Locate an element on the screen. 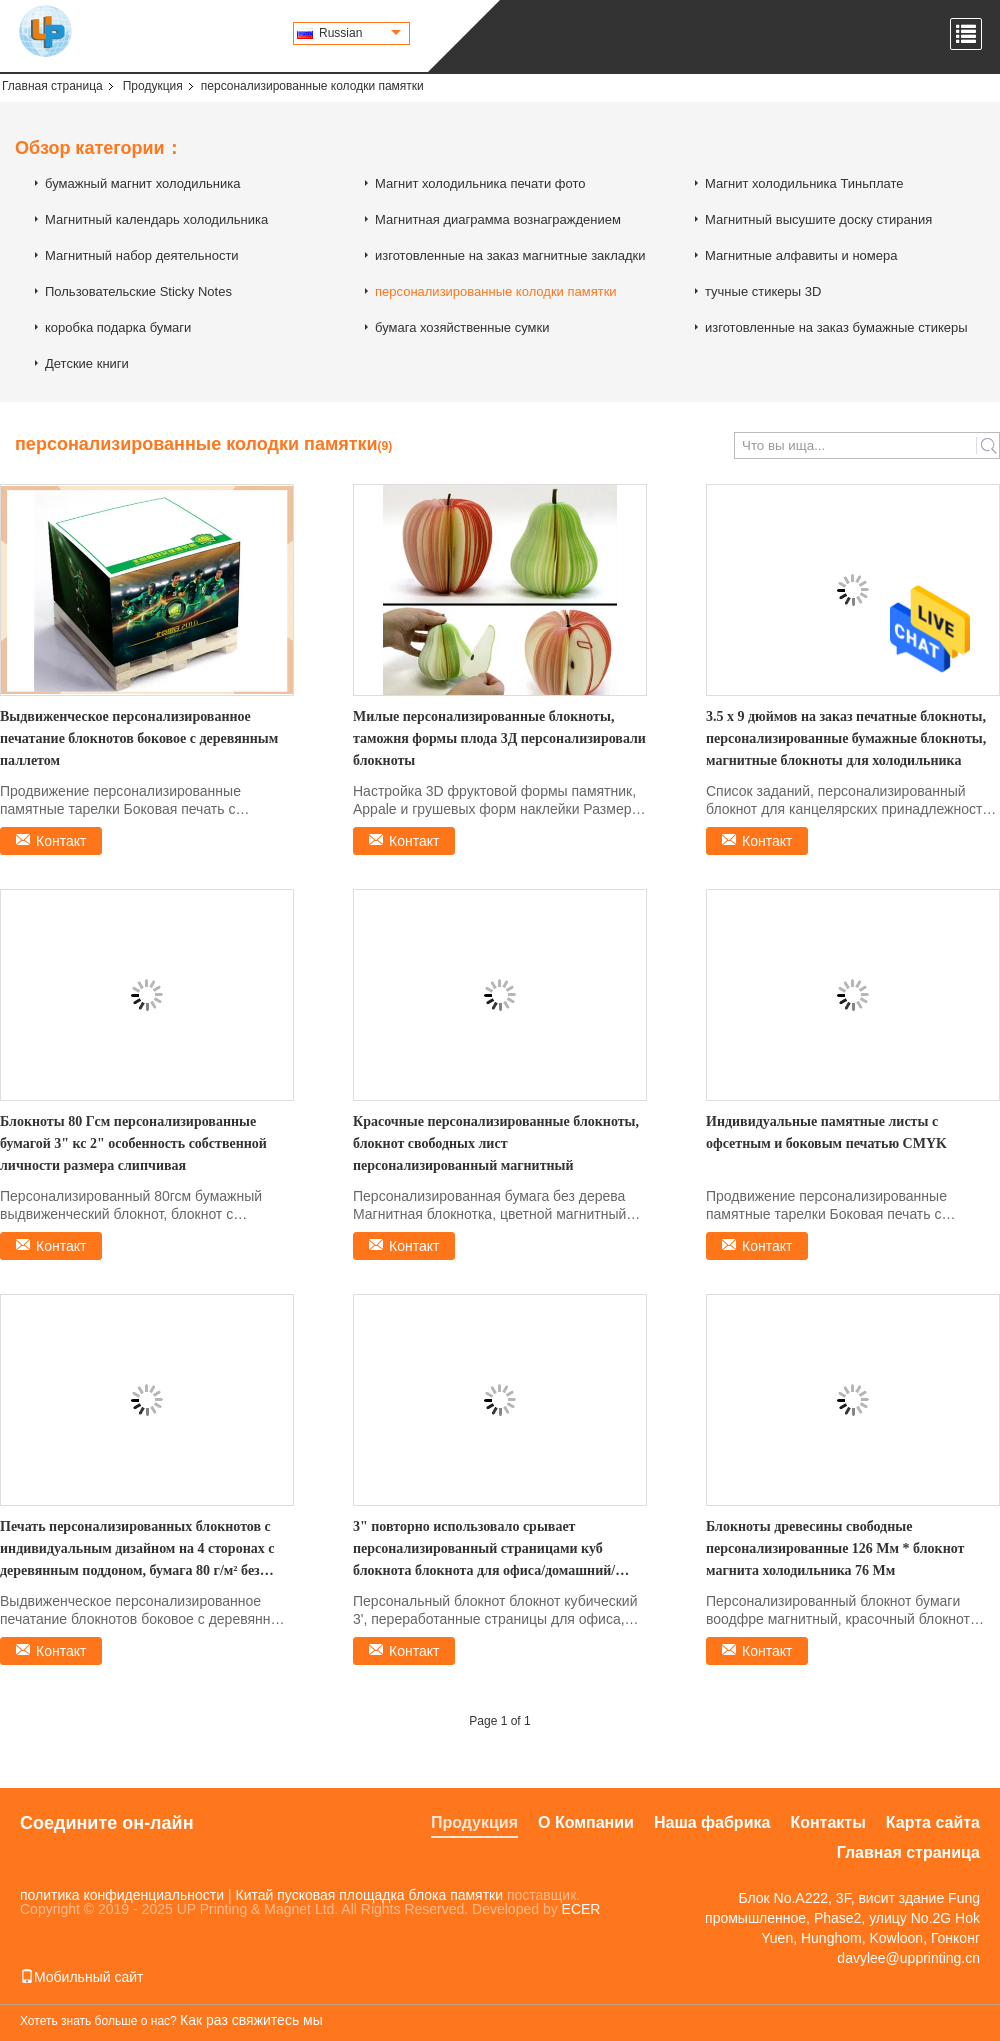 The height and width of the screenshot is (2041, 1000). Контакт is located at coordinates (61, 841).